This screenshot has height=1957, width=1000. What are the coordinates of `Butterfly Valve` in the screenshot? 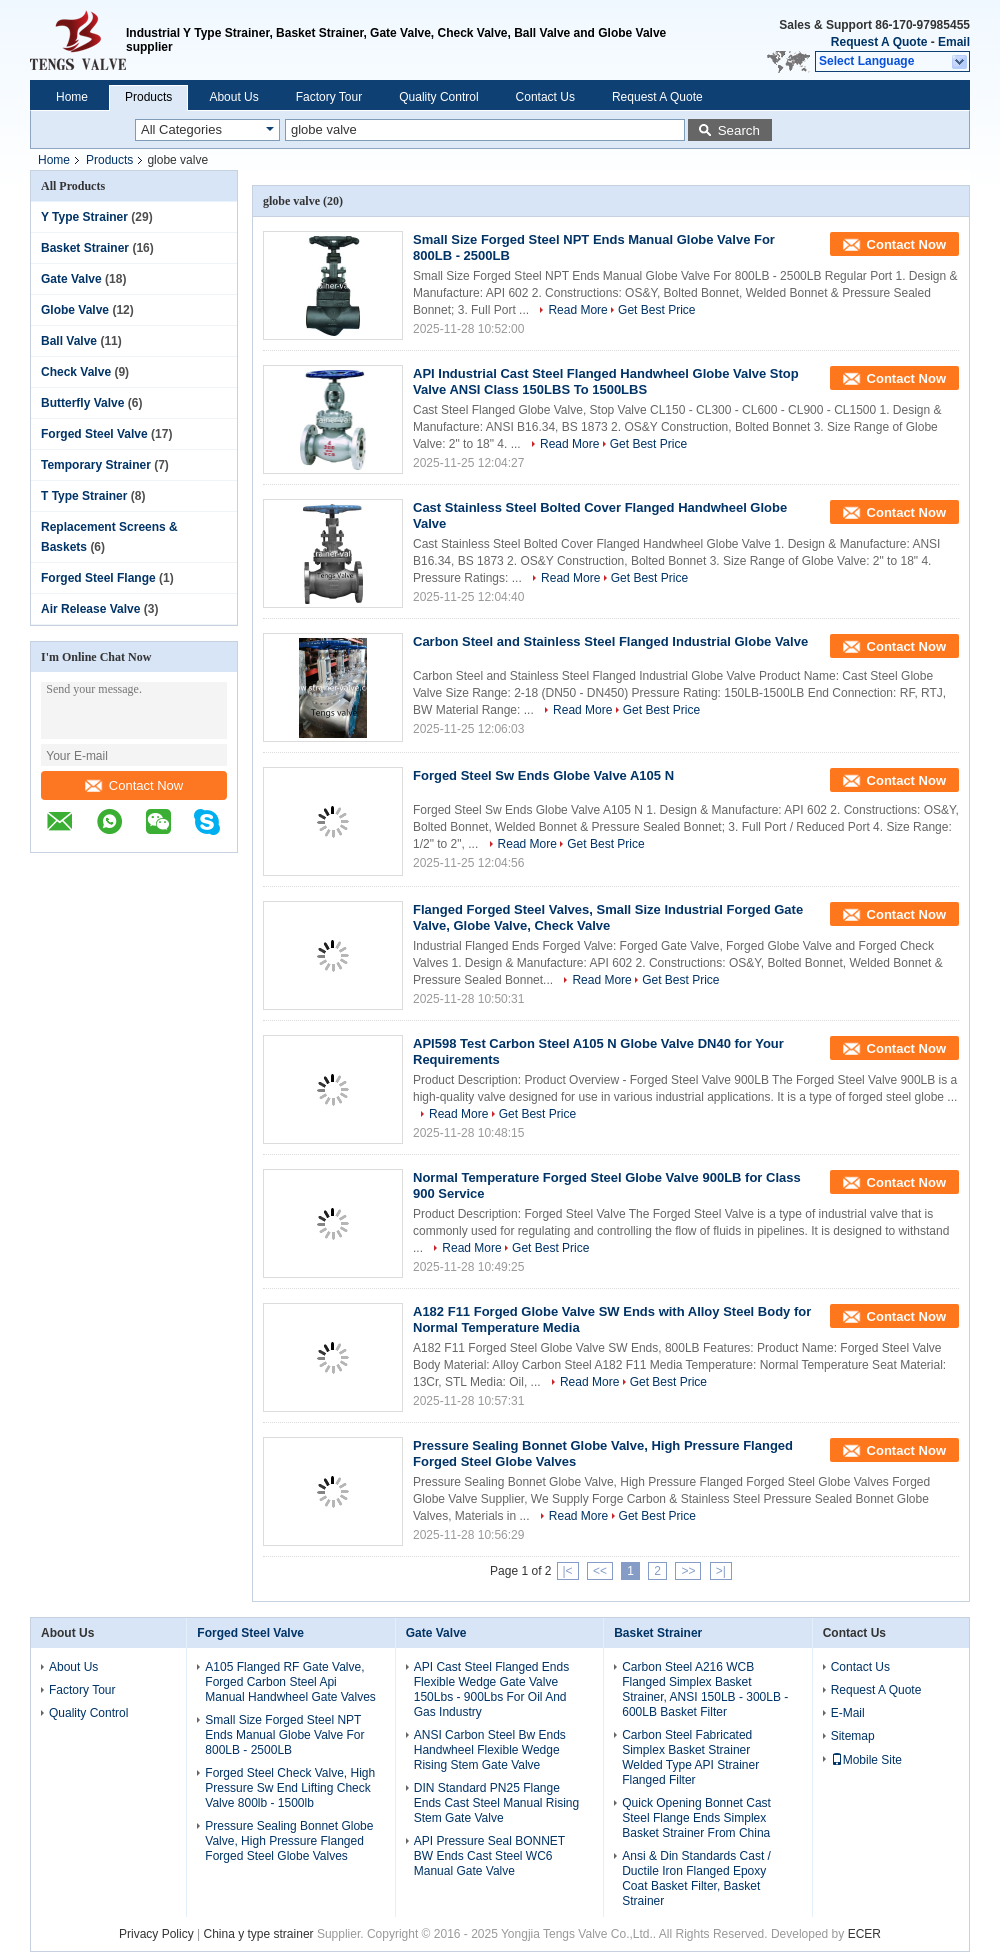 It's located at (82, 403).